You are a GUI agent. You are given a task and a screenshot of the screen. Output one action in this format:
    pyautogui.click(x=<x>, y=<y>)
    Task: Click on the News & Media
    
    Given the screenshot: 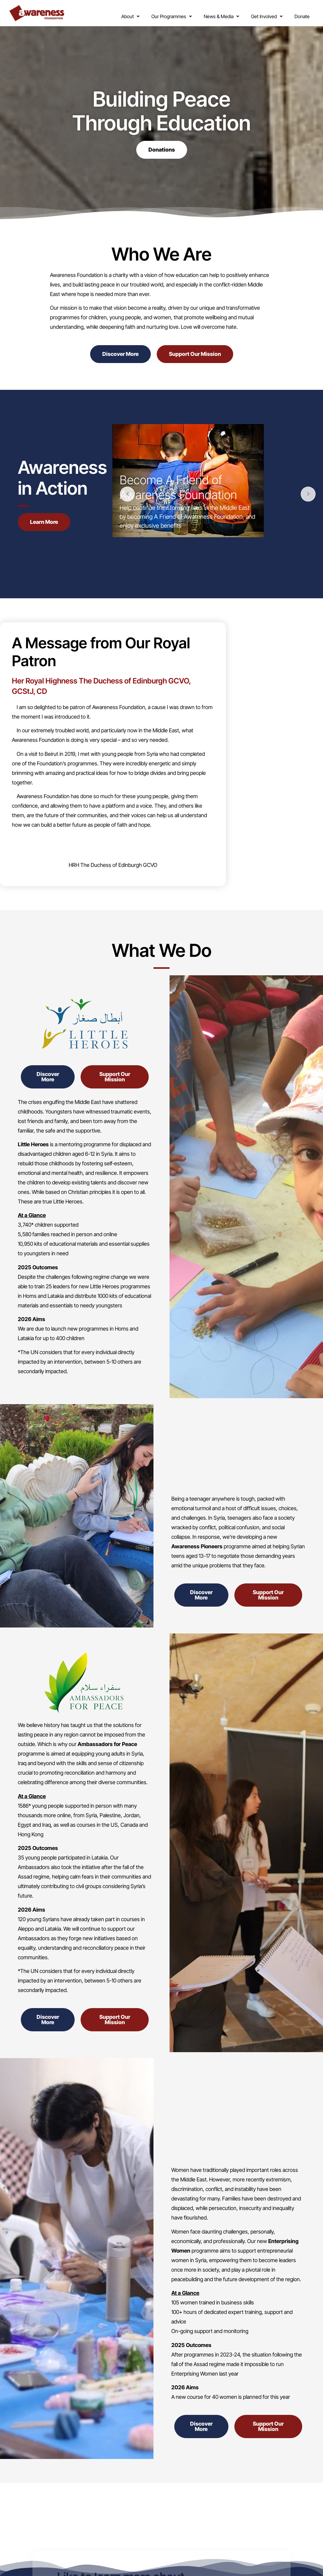 What is the action you would take?
    pyautogui.click(x=205, y=13)
    